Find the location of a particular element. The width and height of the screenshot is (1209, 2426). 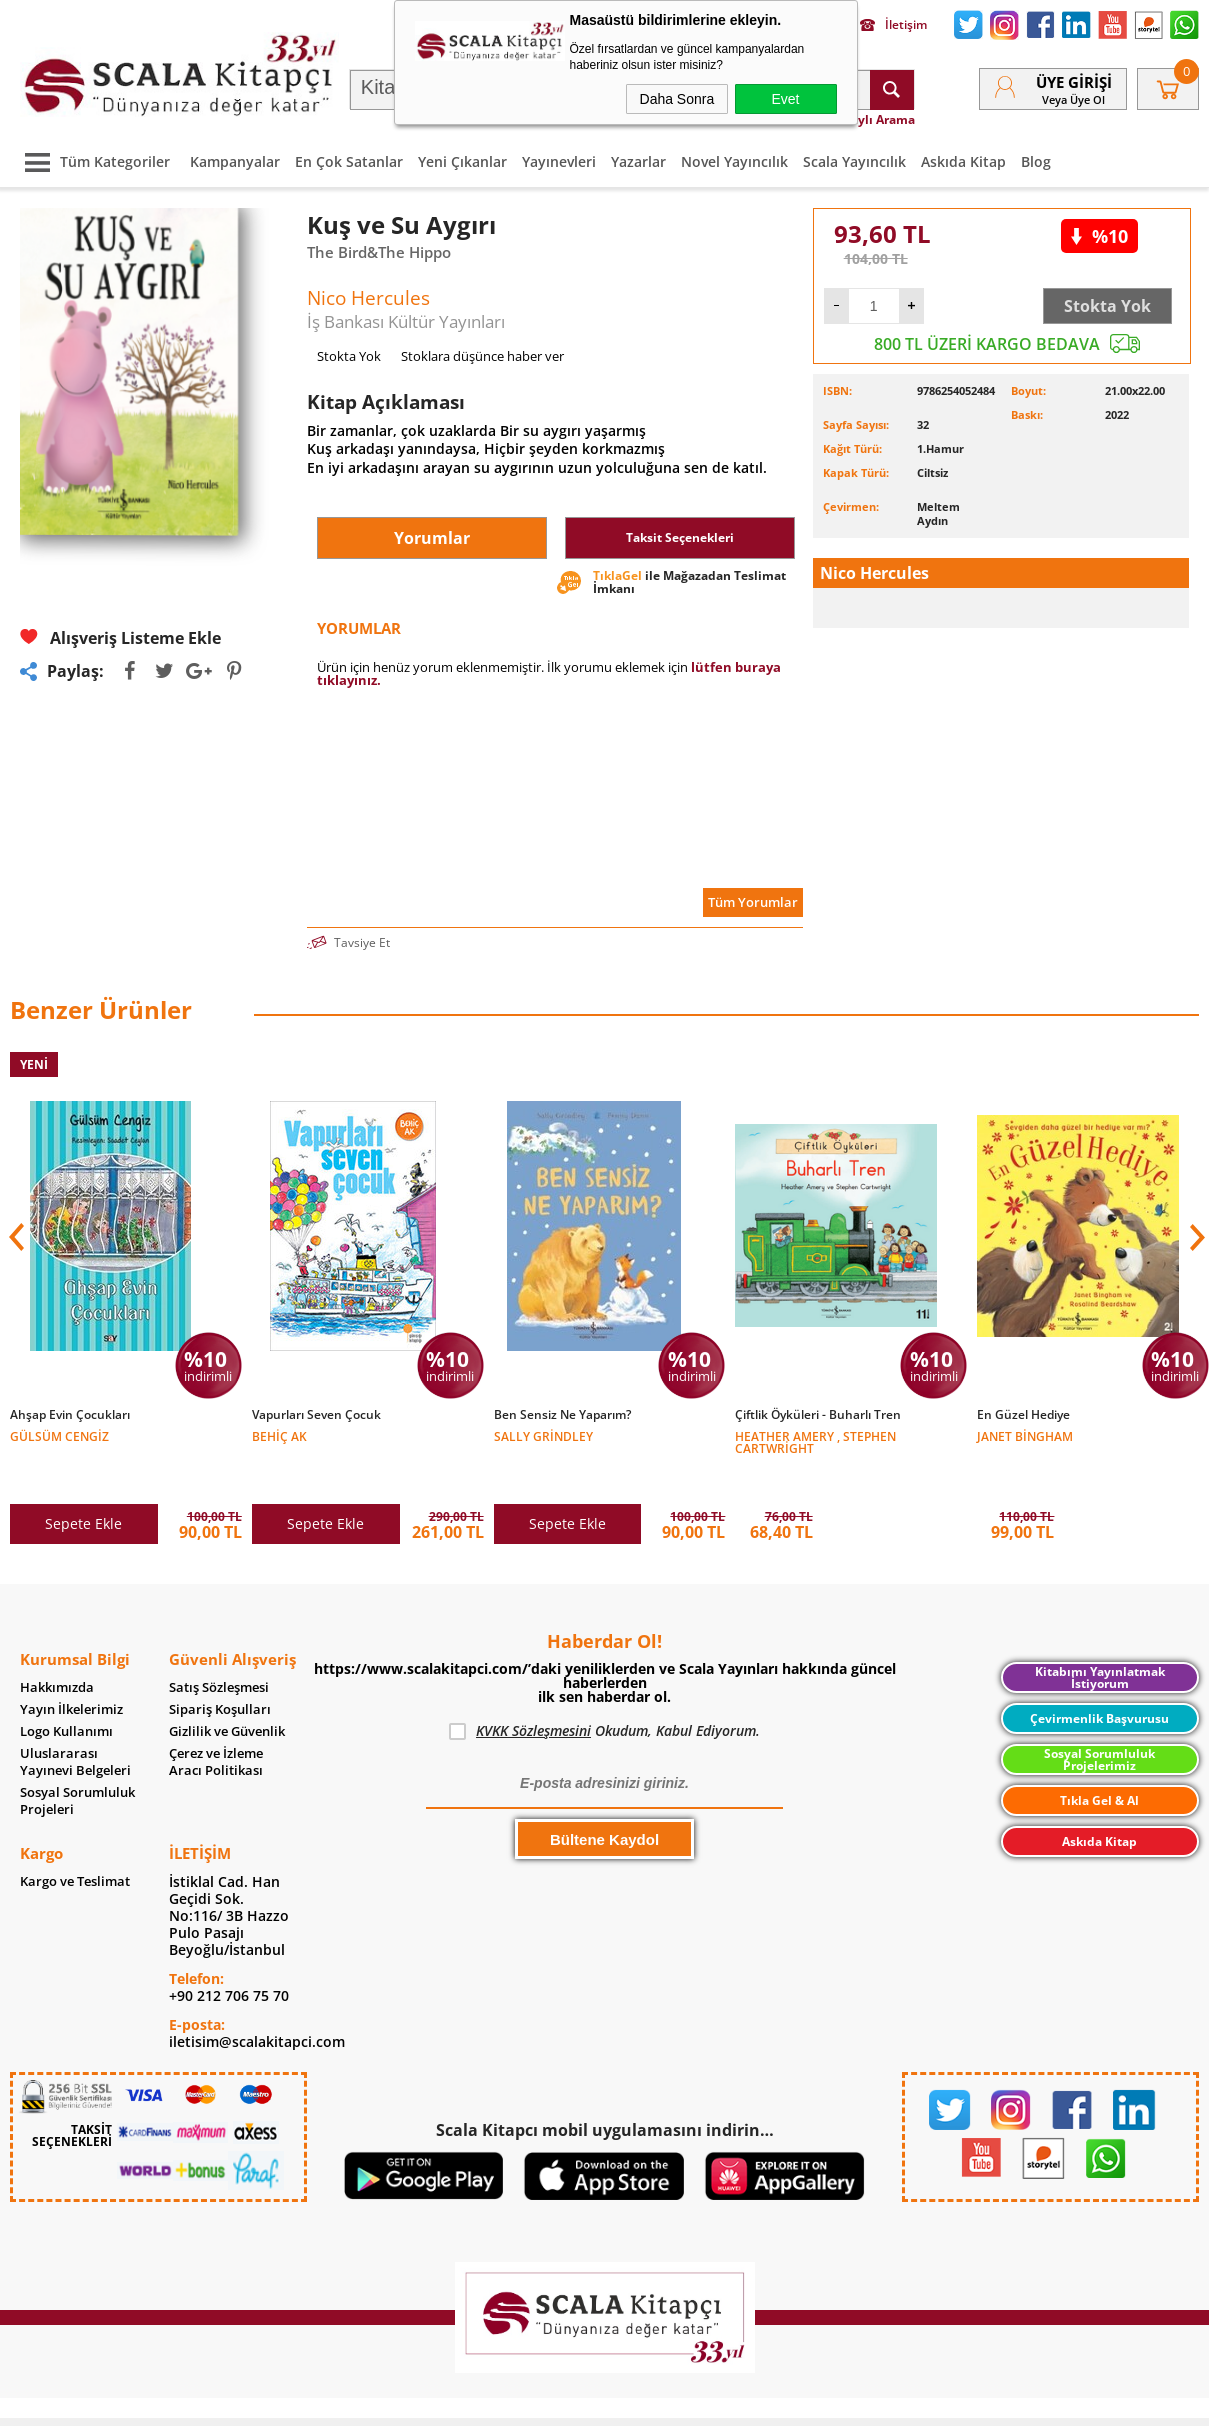

Kitabımı Yayınlatmak İstiyorum is located at coordinates (1100, 1635).